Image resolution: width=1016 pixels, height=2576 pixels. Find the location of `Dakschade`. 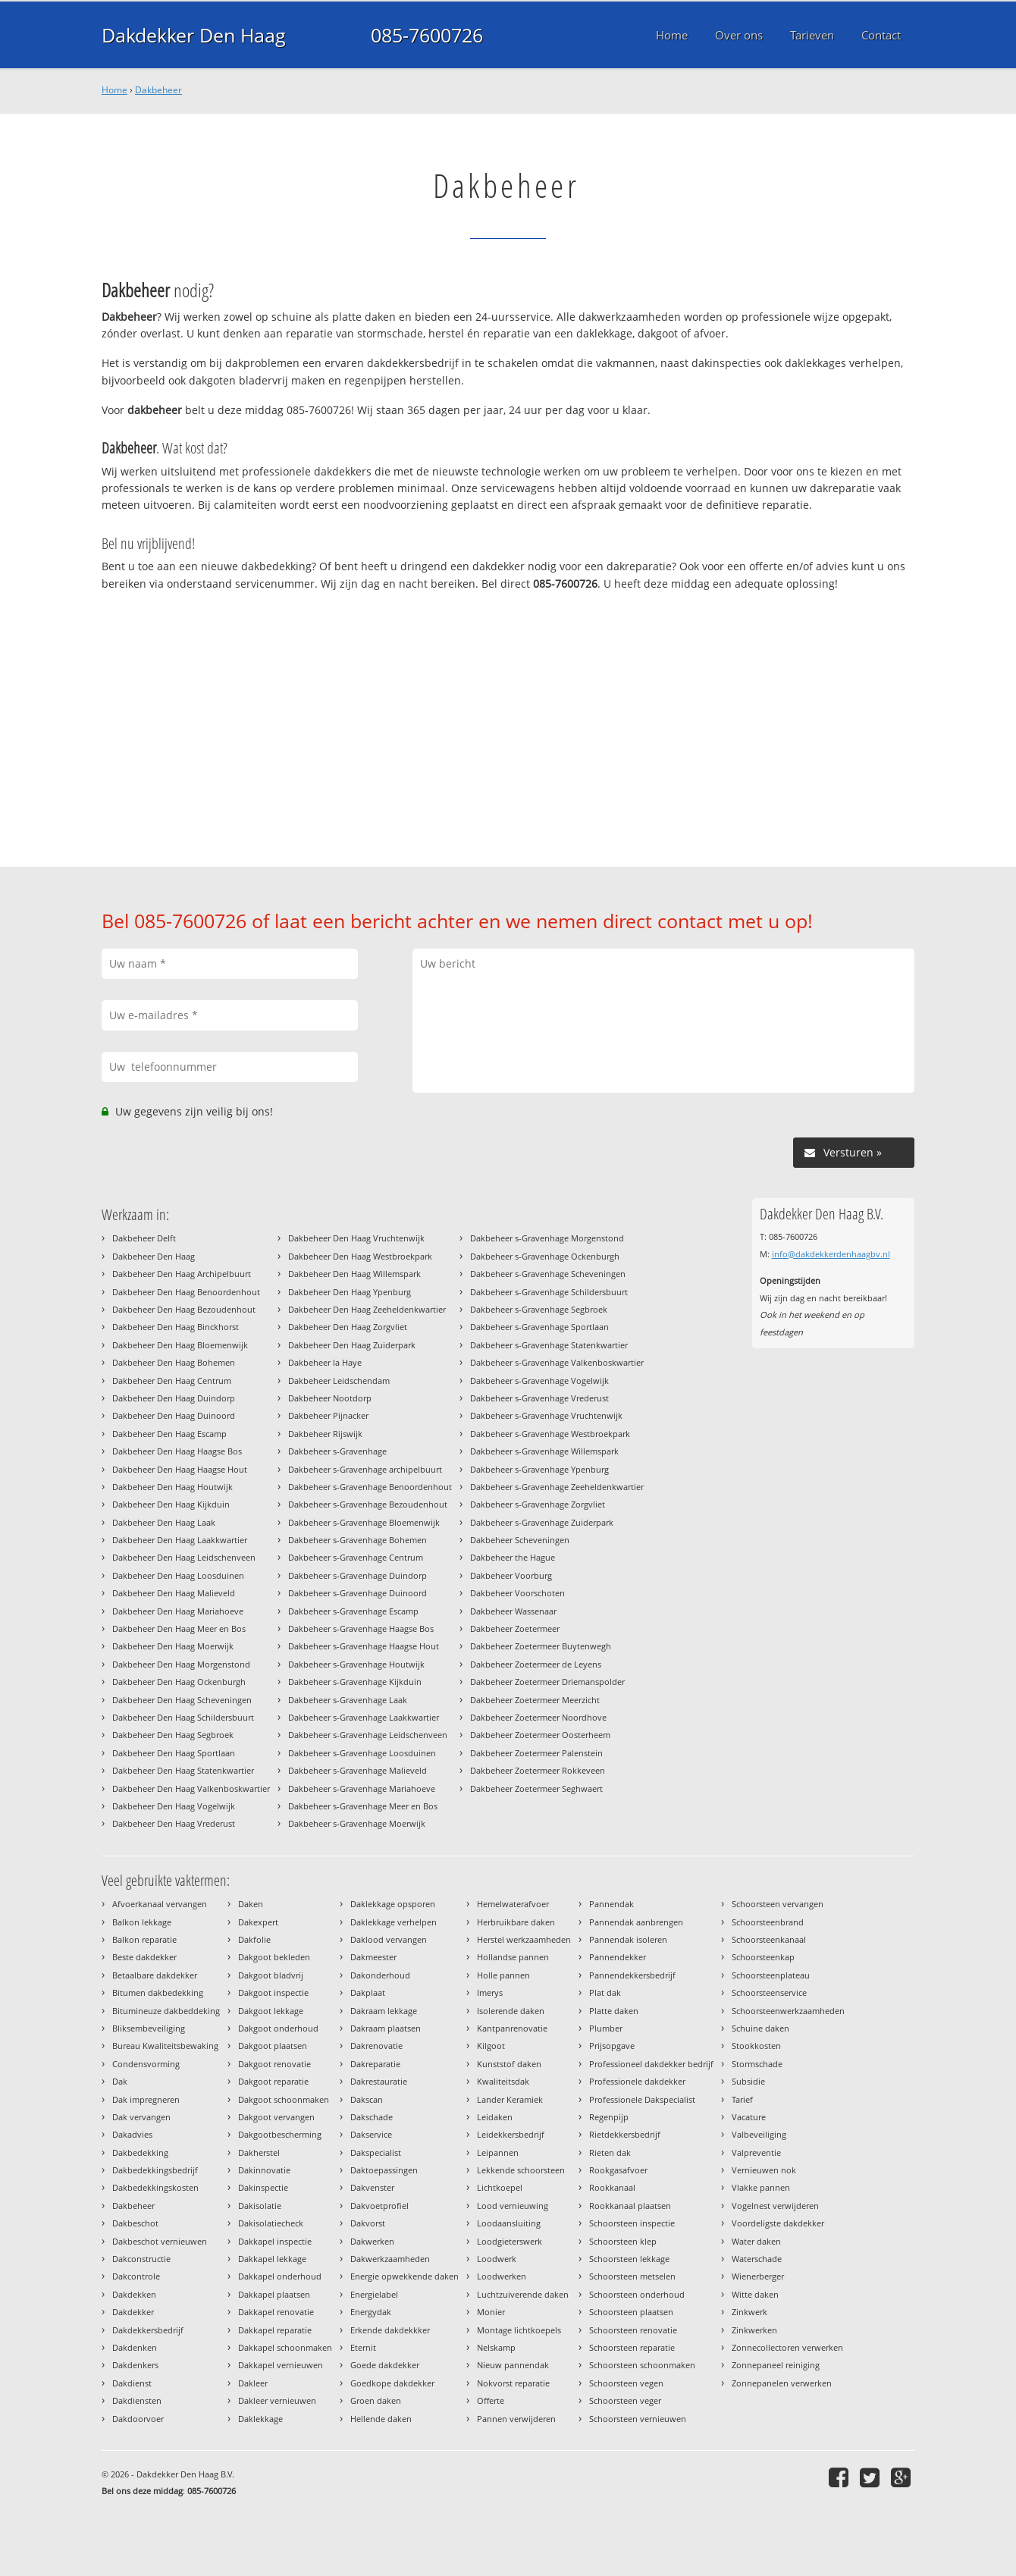

Dakschade is located at coordinates (371, 2117).